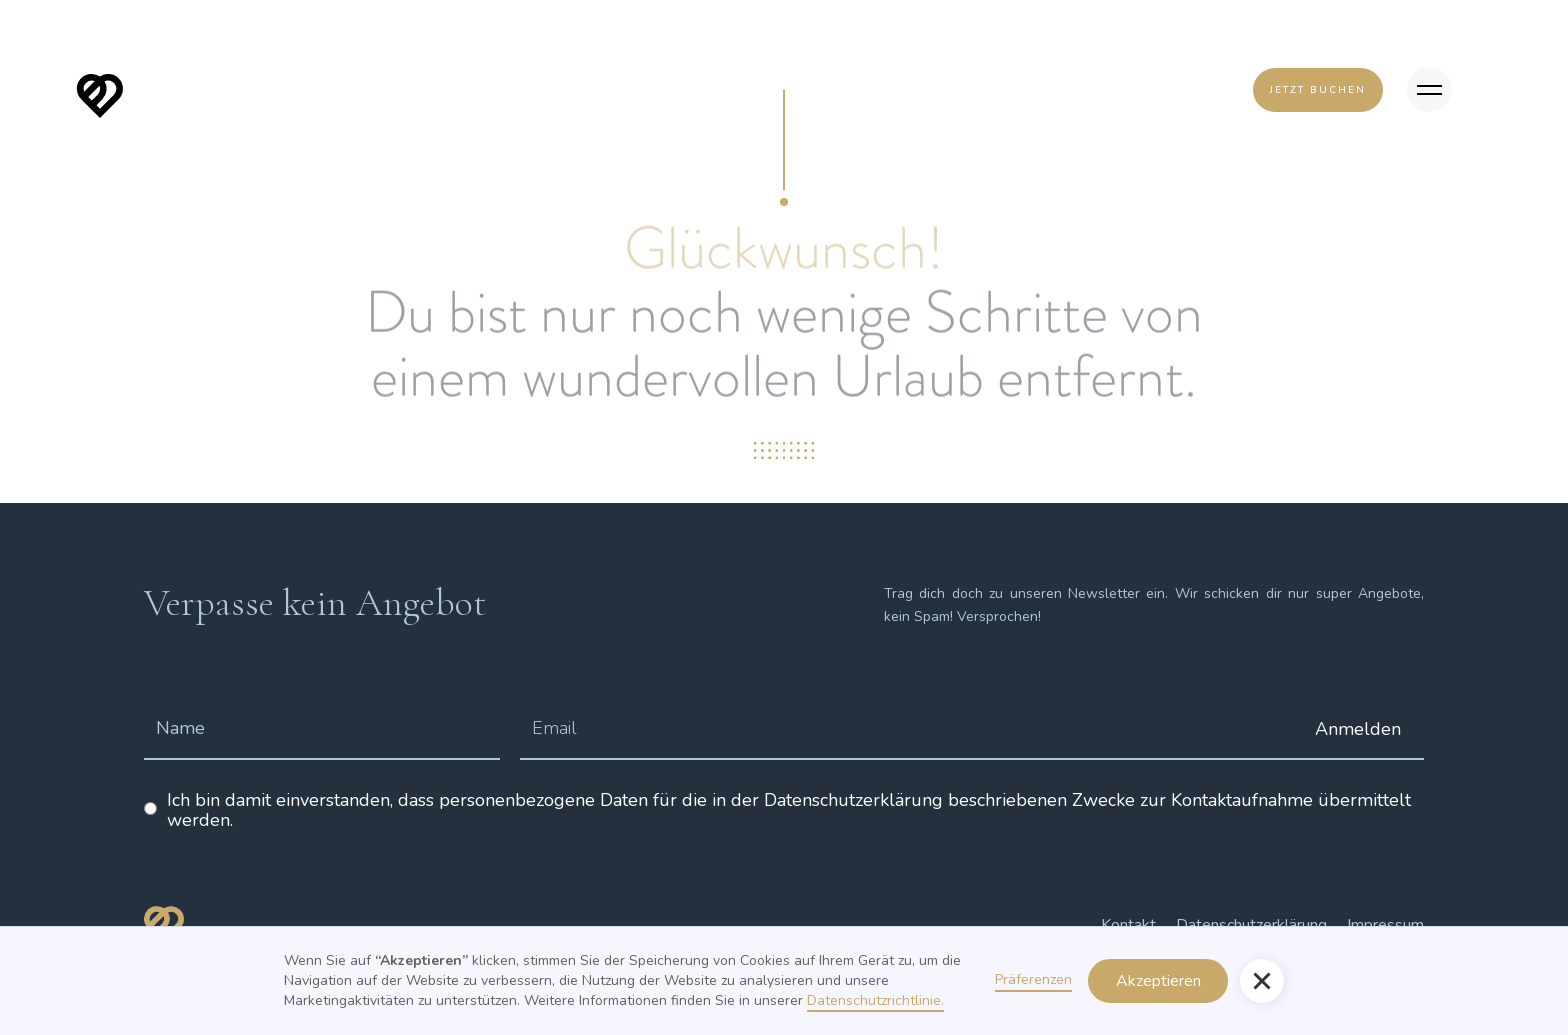 This screenshot has width=1568, height=1035. What do you see at coordinates (1033, 979) in the screenshot?
I see `Präferenzen [button]` at bounding box center [1033, 979].